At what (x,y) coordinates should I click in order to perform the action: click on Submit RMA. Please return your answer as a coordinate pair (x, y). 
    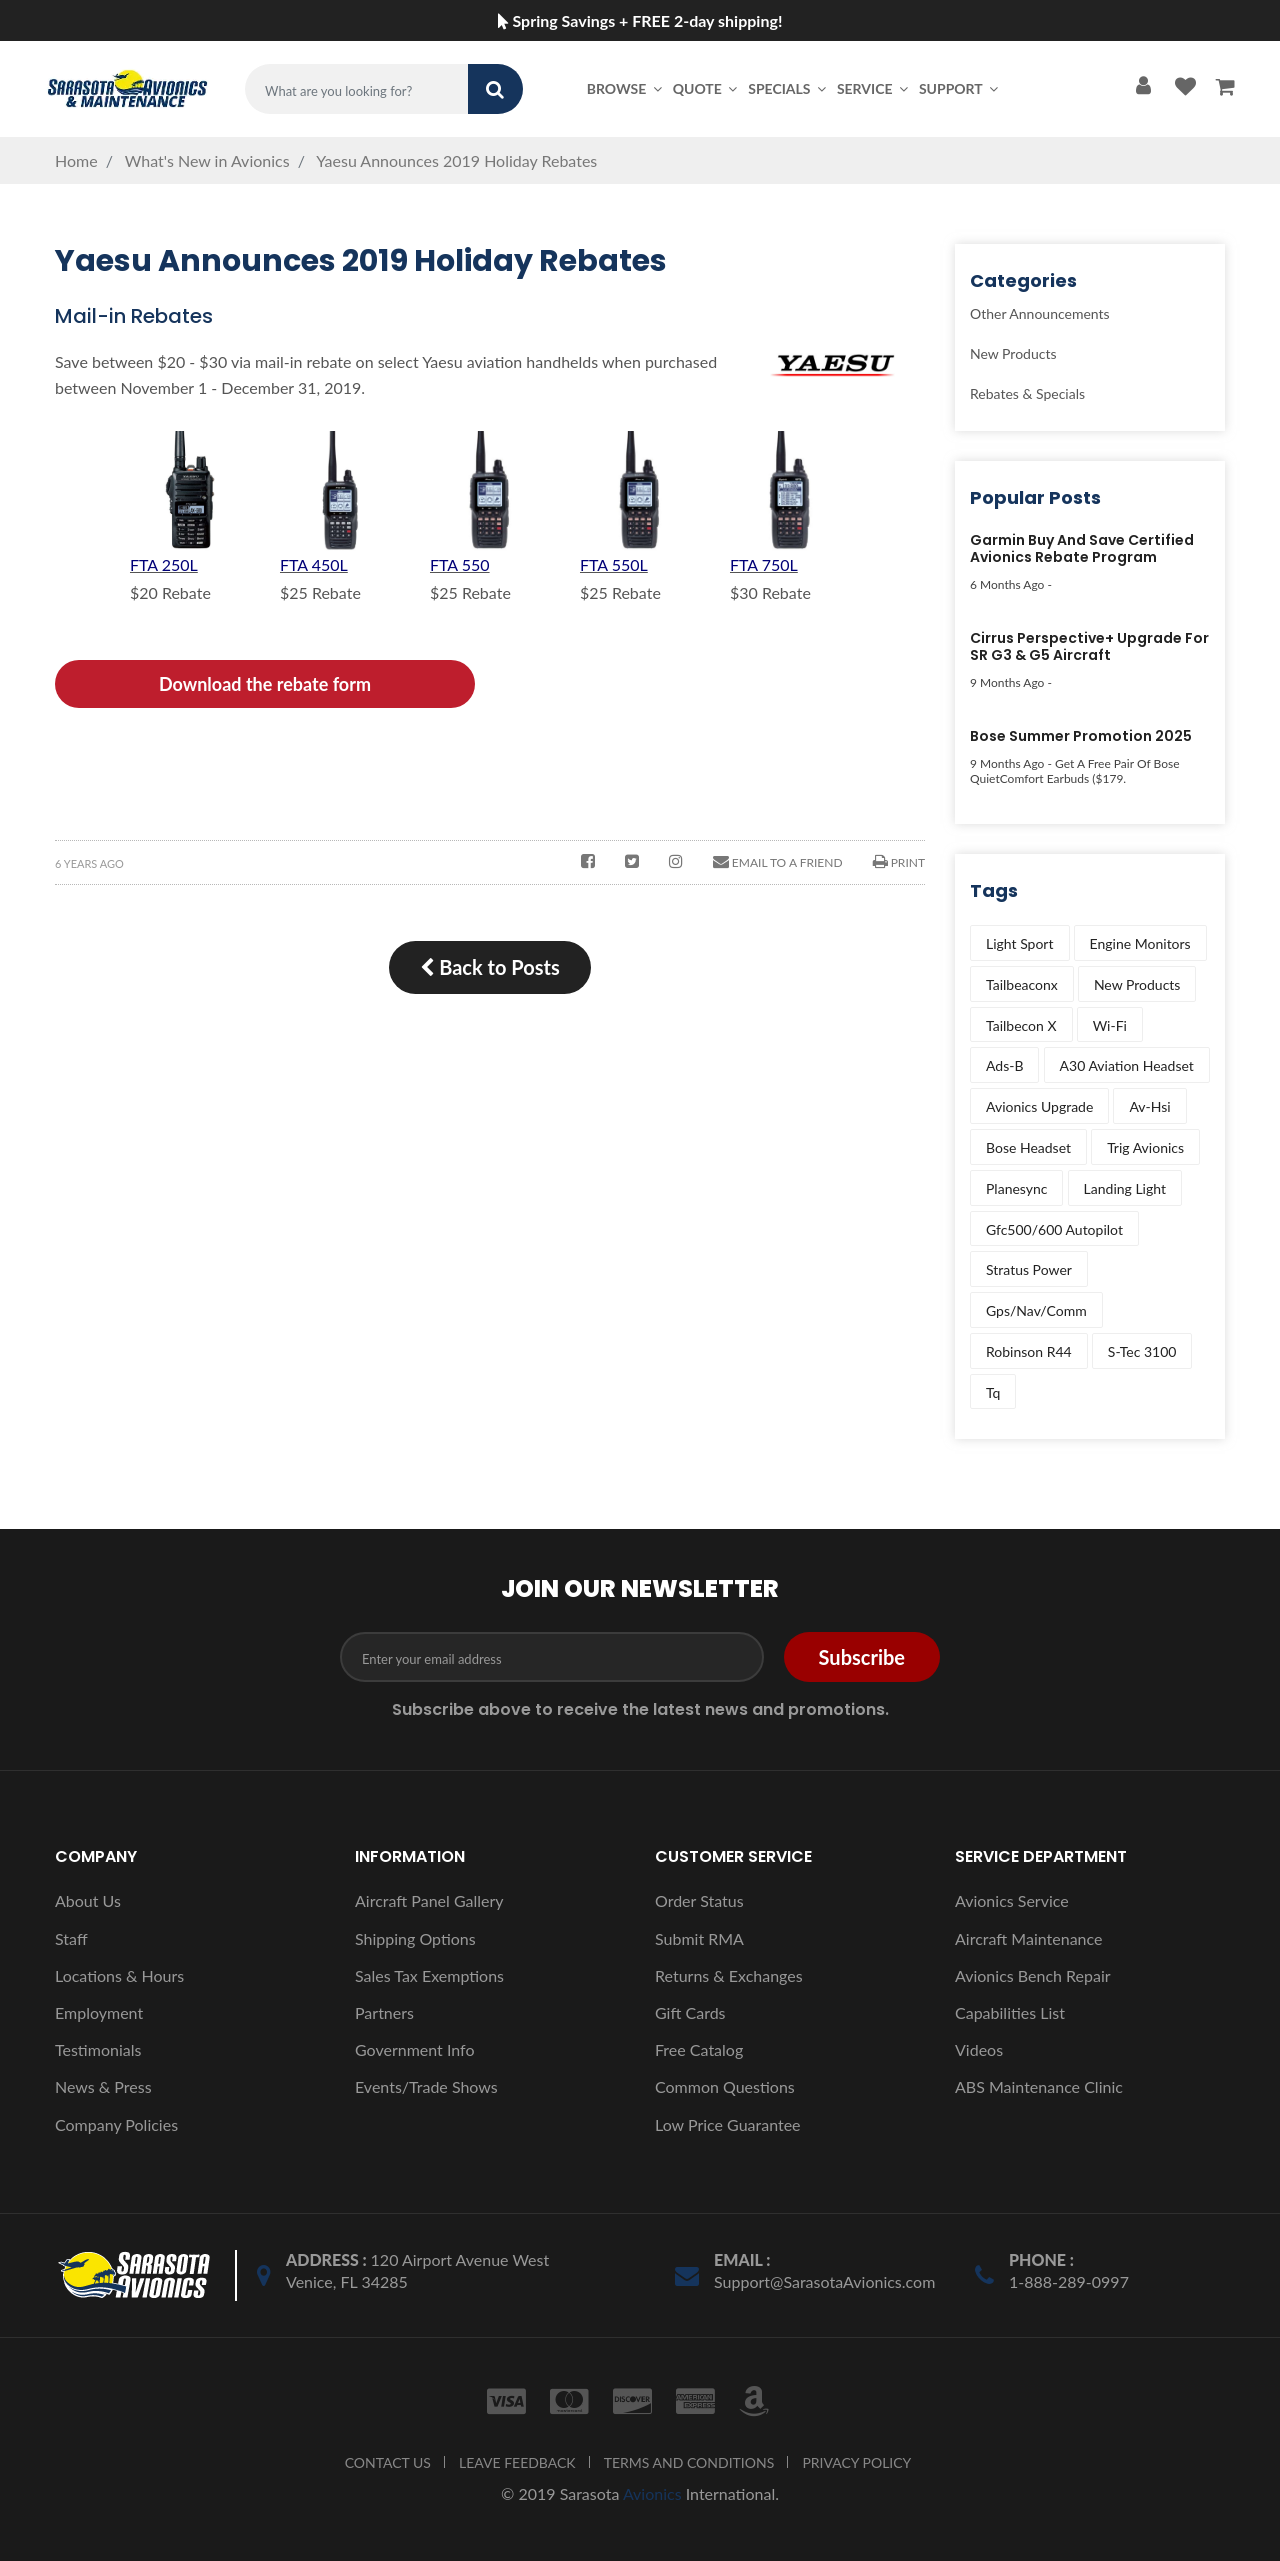
    Looking at the image, I should click on (699, 1938).